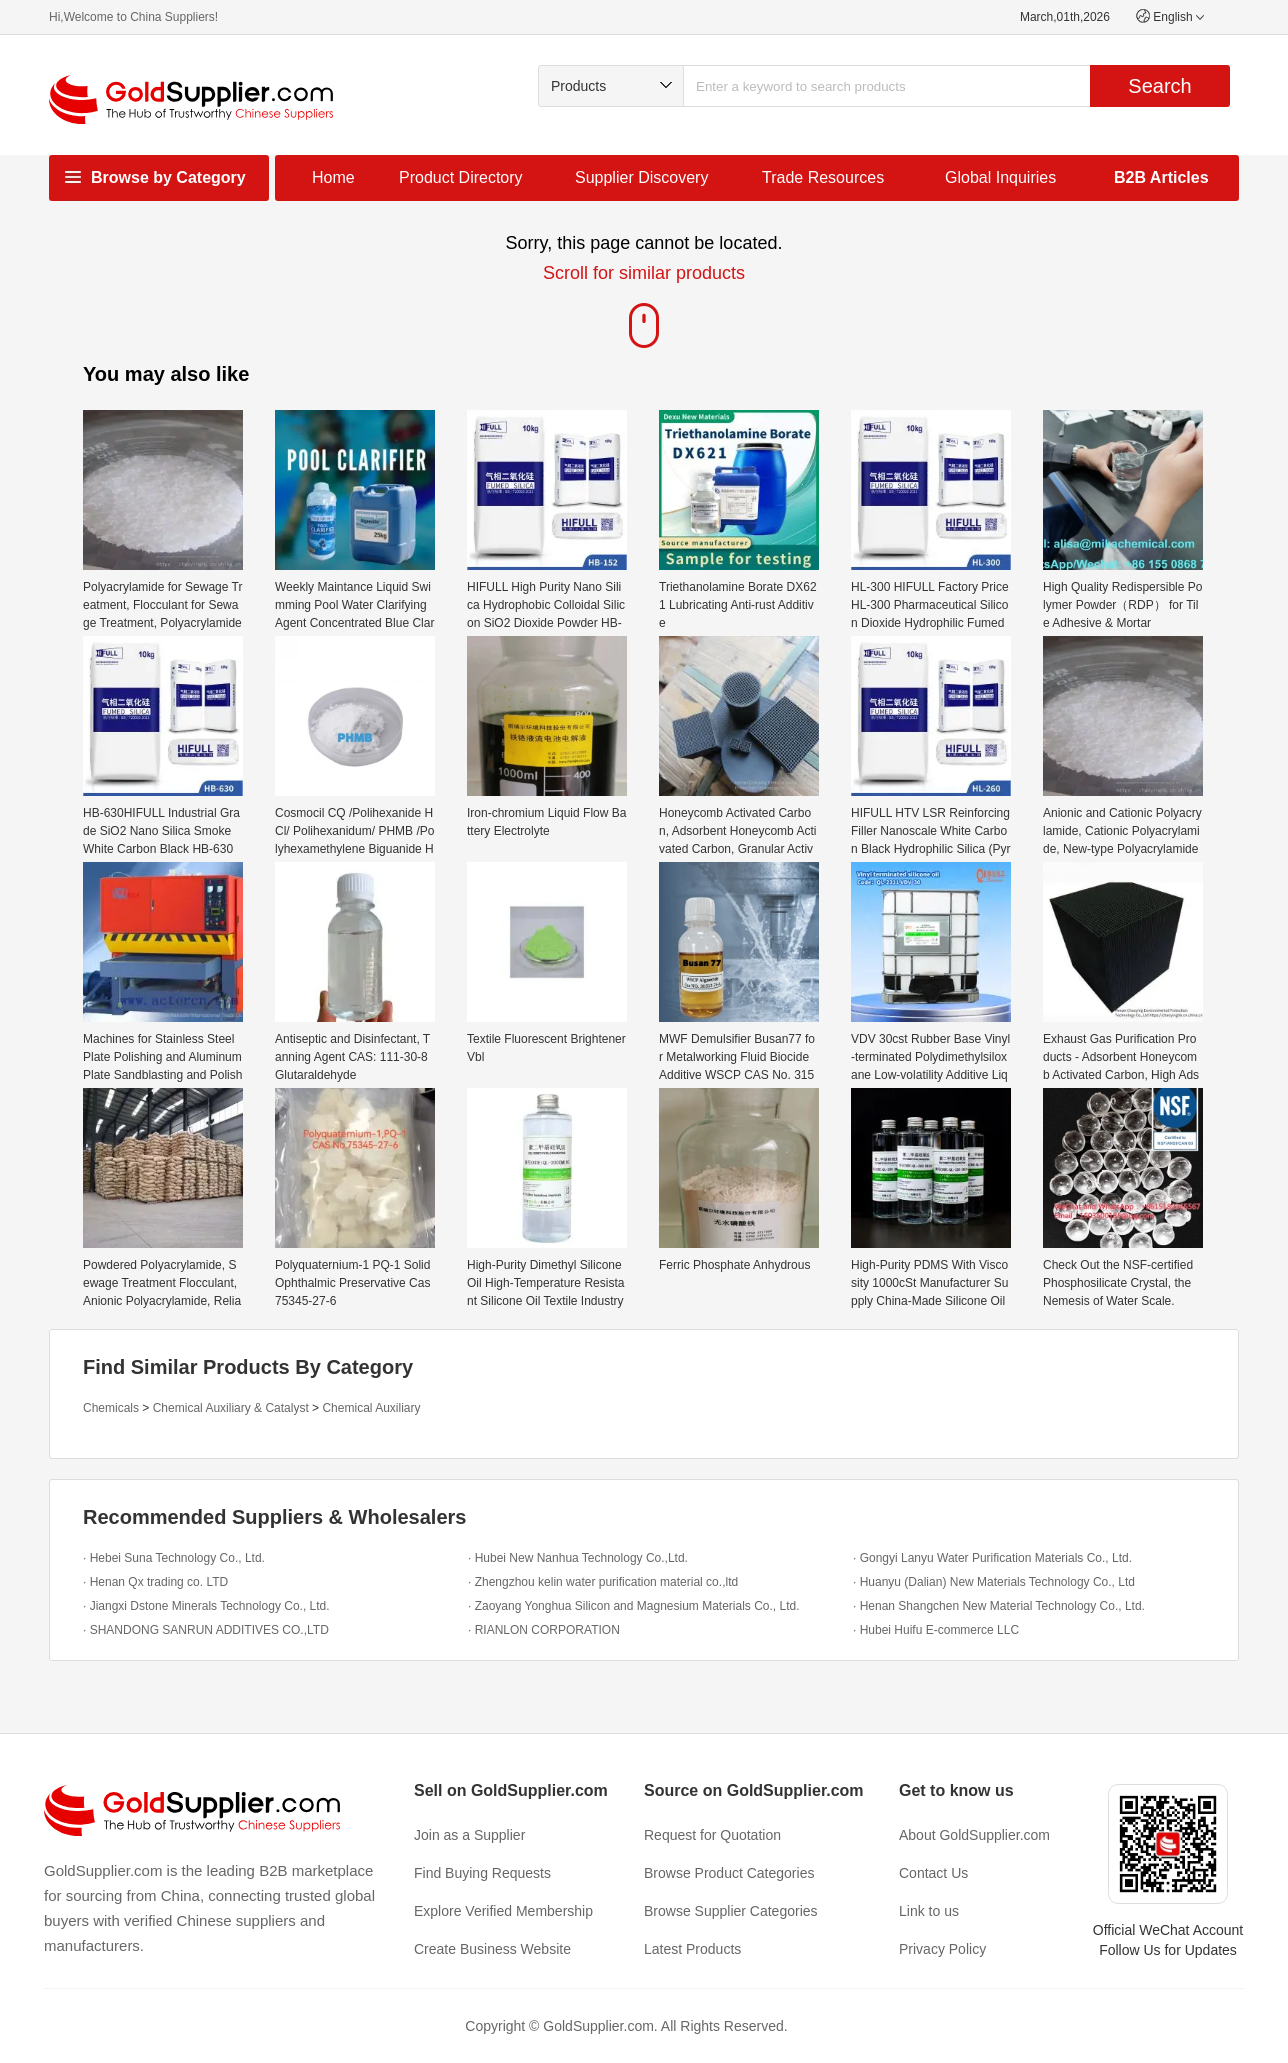 The height and width of the screenshot is (2063, 1288). What do you see at coordinates (371, 1408) in the screenshot?
I see `Chemical Auxiliary` at bounding box center [371, 1408].